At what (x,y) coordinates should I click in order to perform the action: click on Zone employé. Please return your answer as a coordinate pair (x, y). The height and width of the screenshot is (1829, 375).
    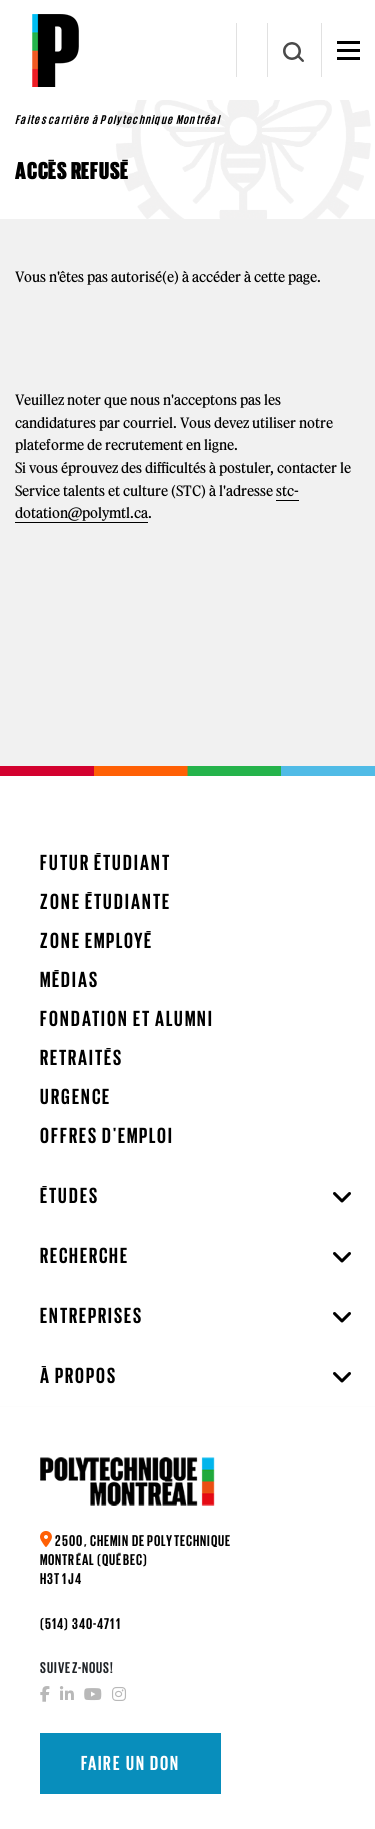
    Looking at the image, I should click on (96, 940).